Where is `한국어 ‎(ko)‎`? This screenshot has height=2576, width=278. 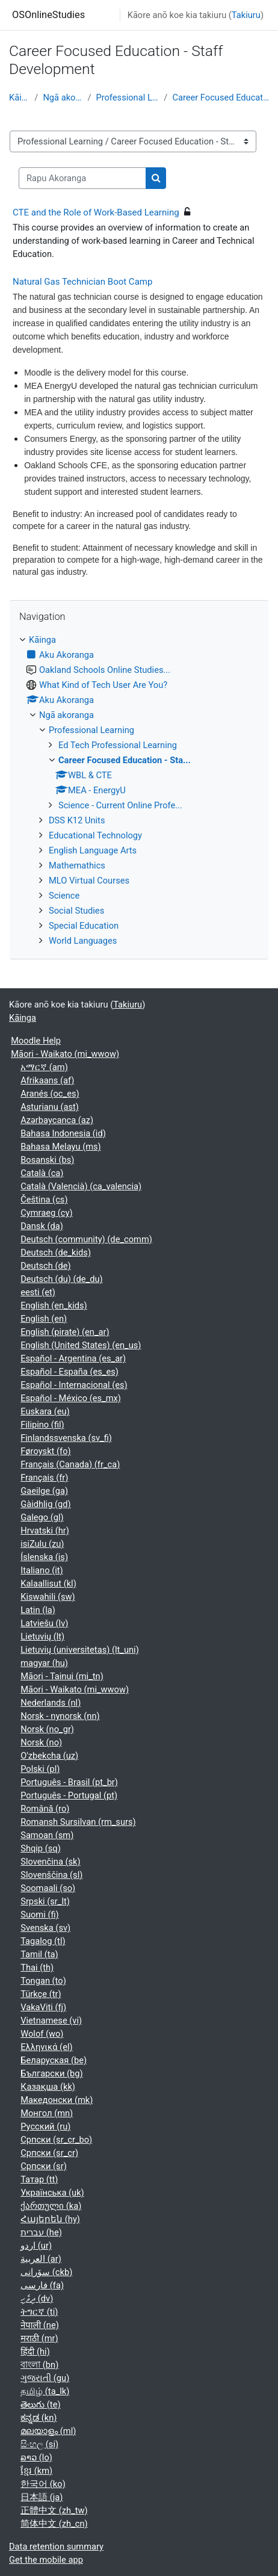
한국어 ‎(ko)‎ is located at coordinates (43, 2483).